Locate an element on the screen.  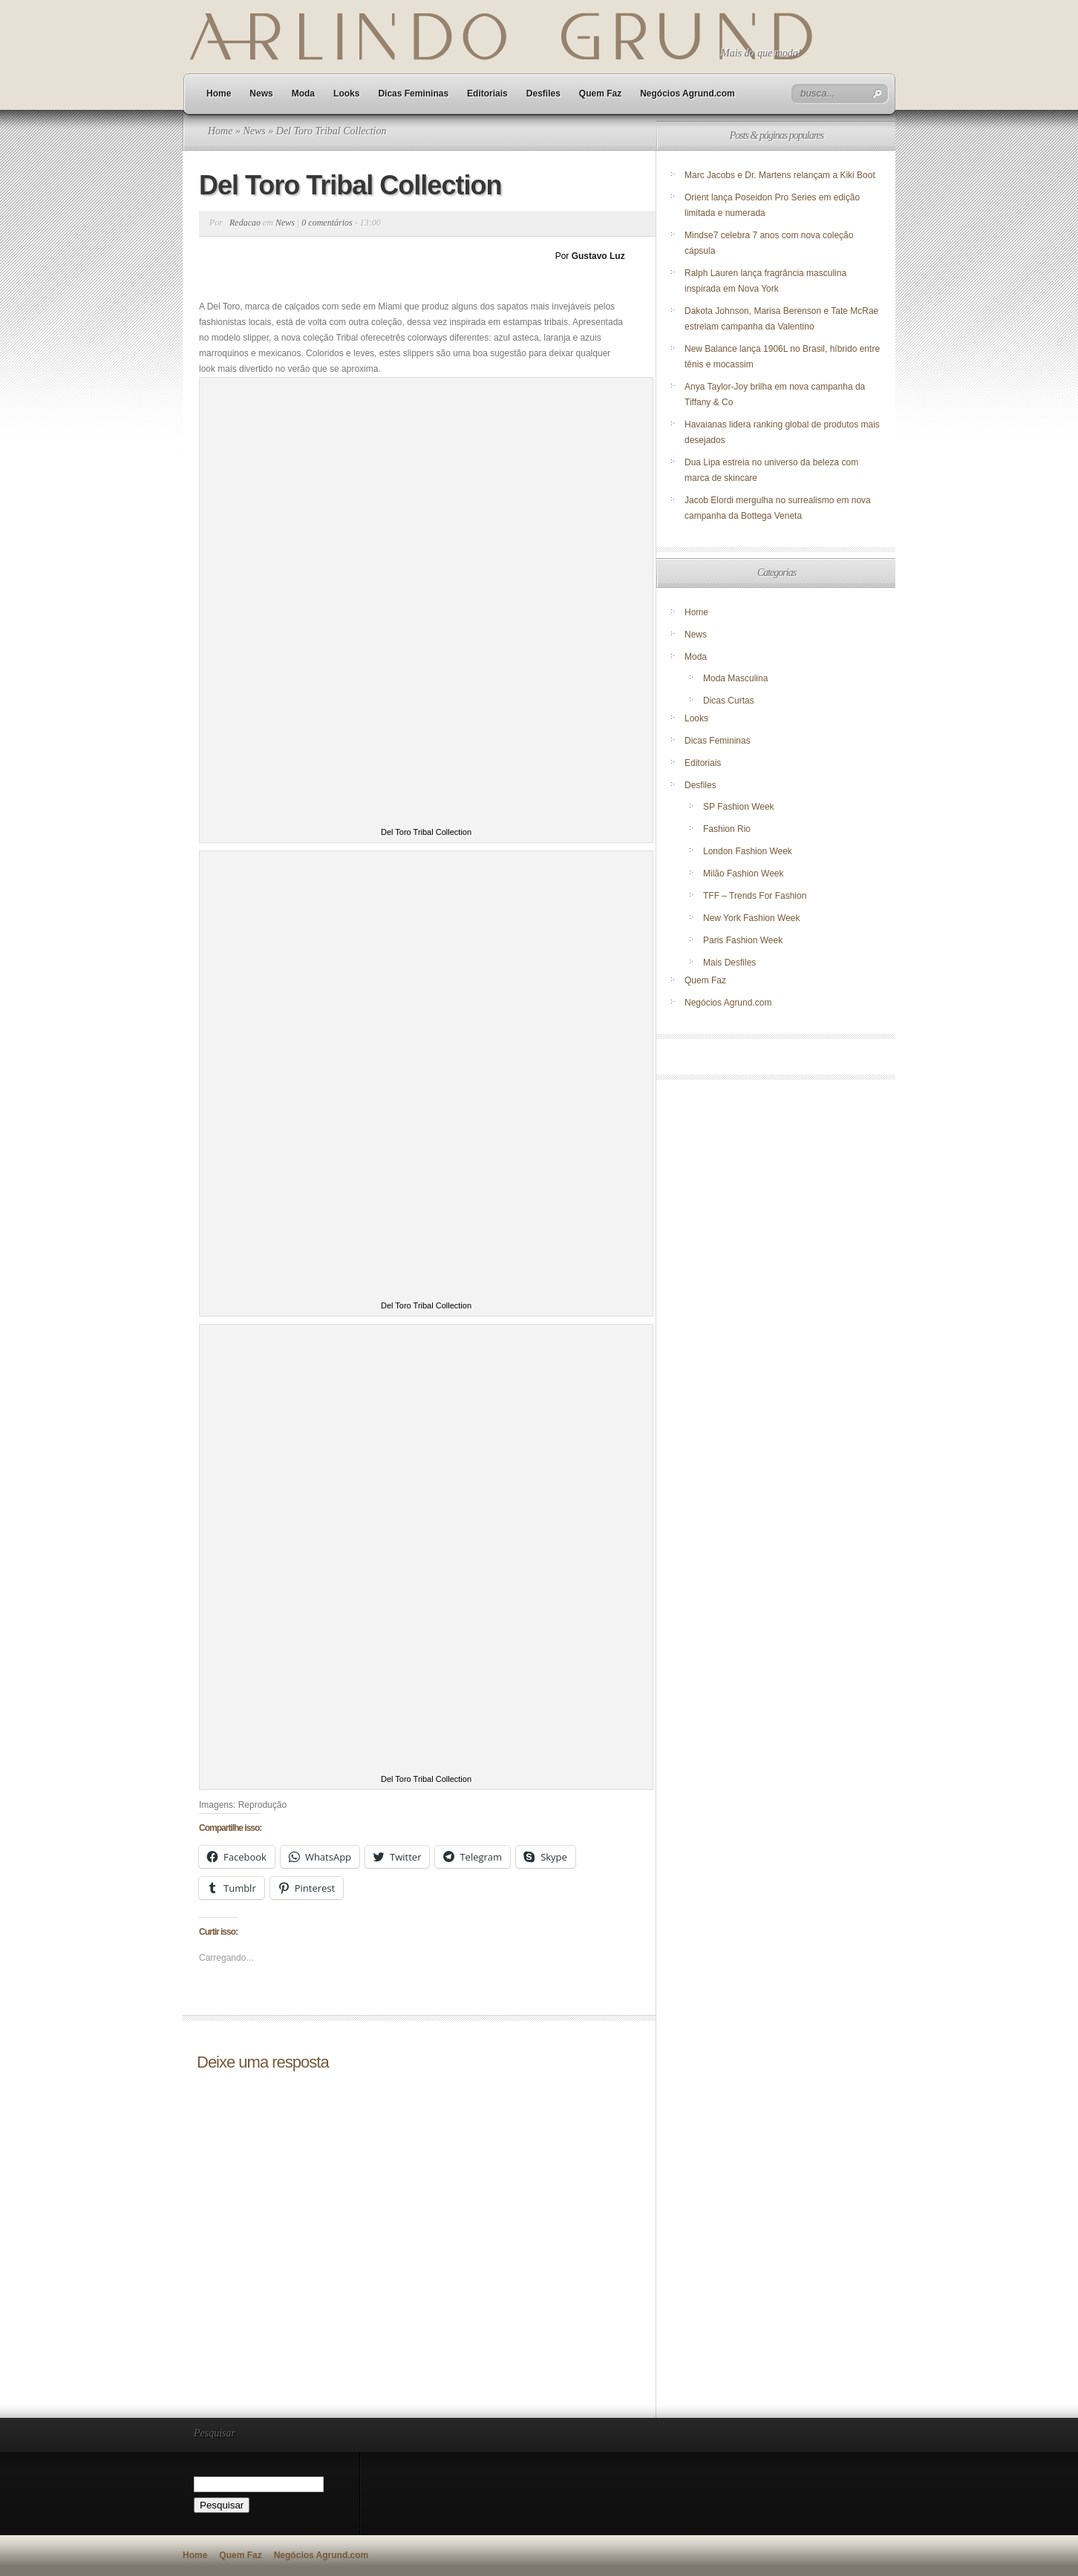
Milão Fashion Week is located at coordinates (743, 873).